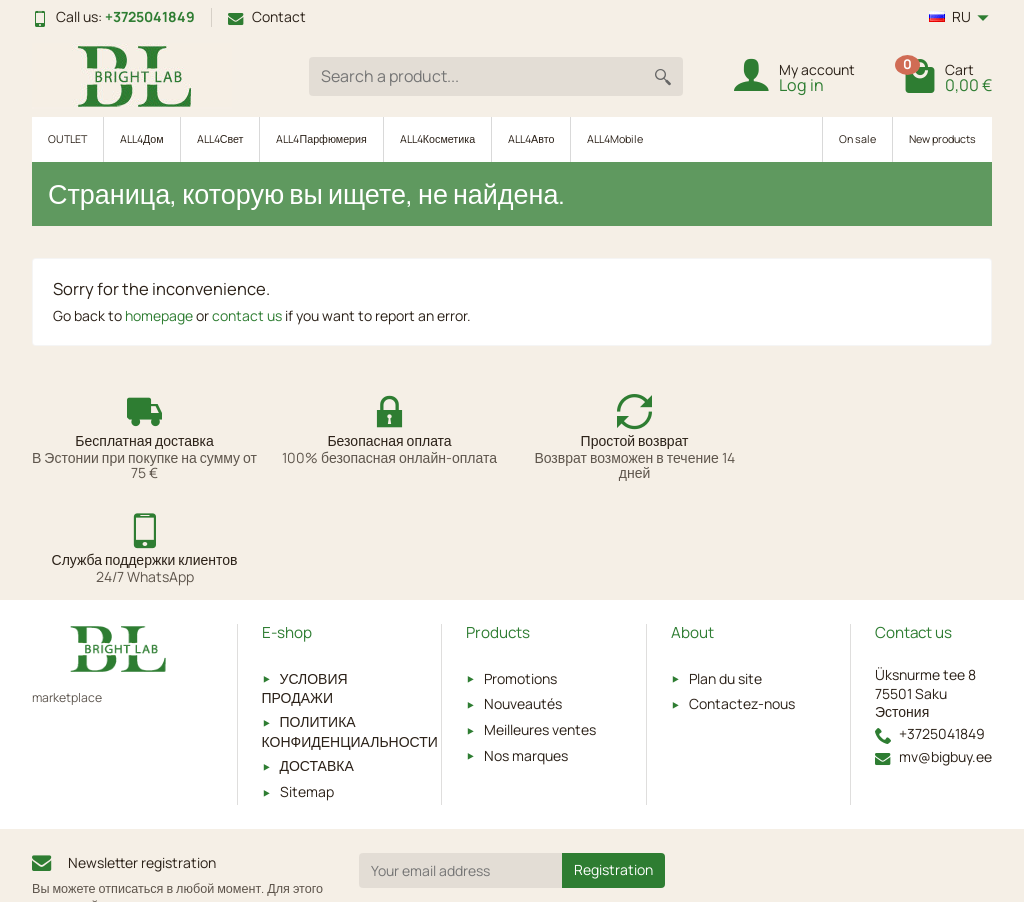 This screenshot has width=1024, height=902. Describe the element at coordinates (305, 585) in the screenshot. I see `УСЛОВИЯ ПРОДАЖИ` at that location.